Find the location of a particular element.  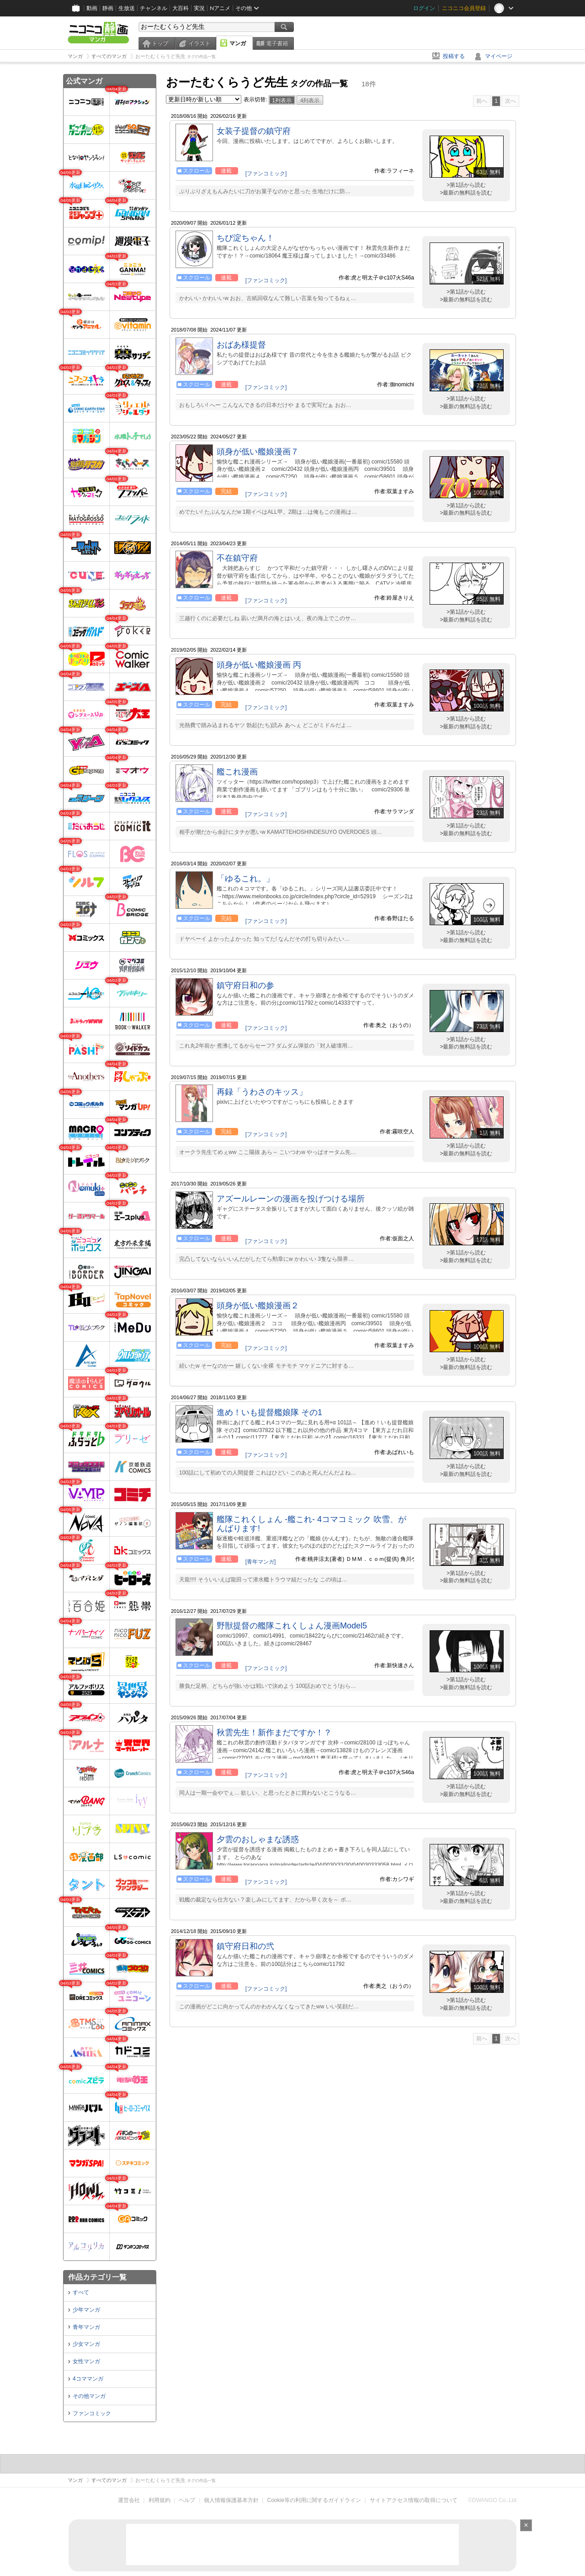

Nアニメ is located at coordinates (220, 8).